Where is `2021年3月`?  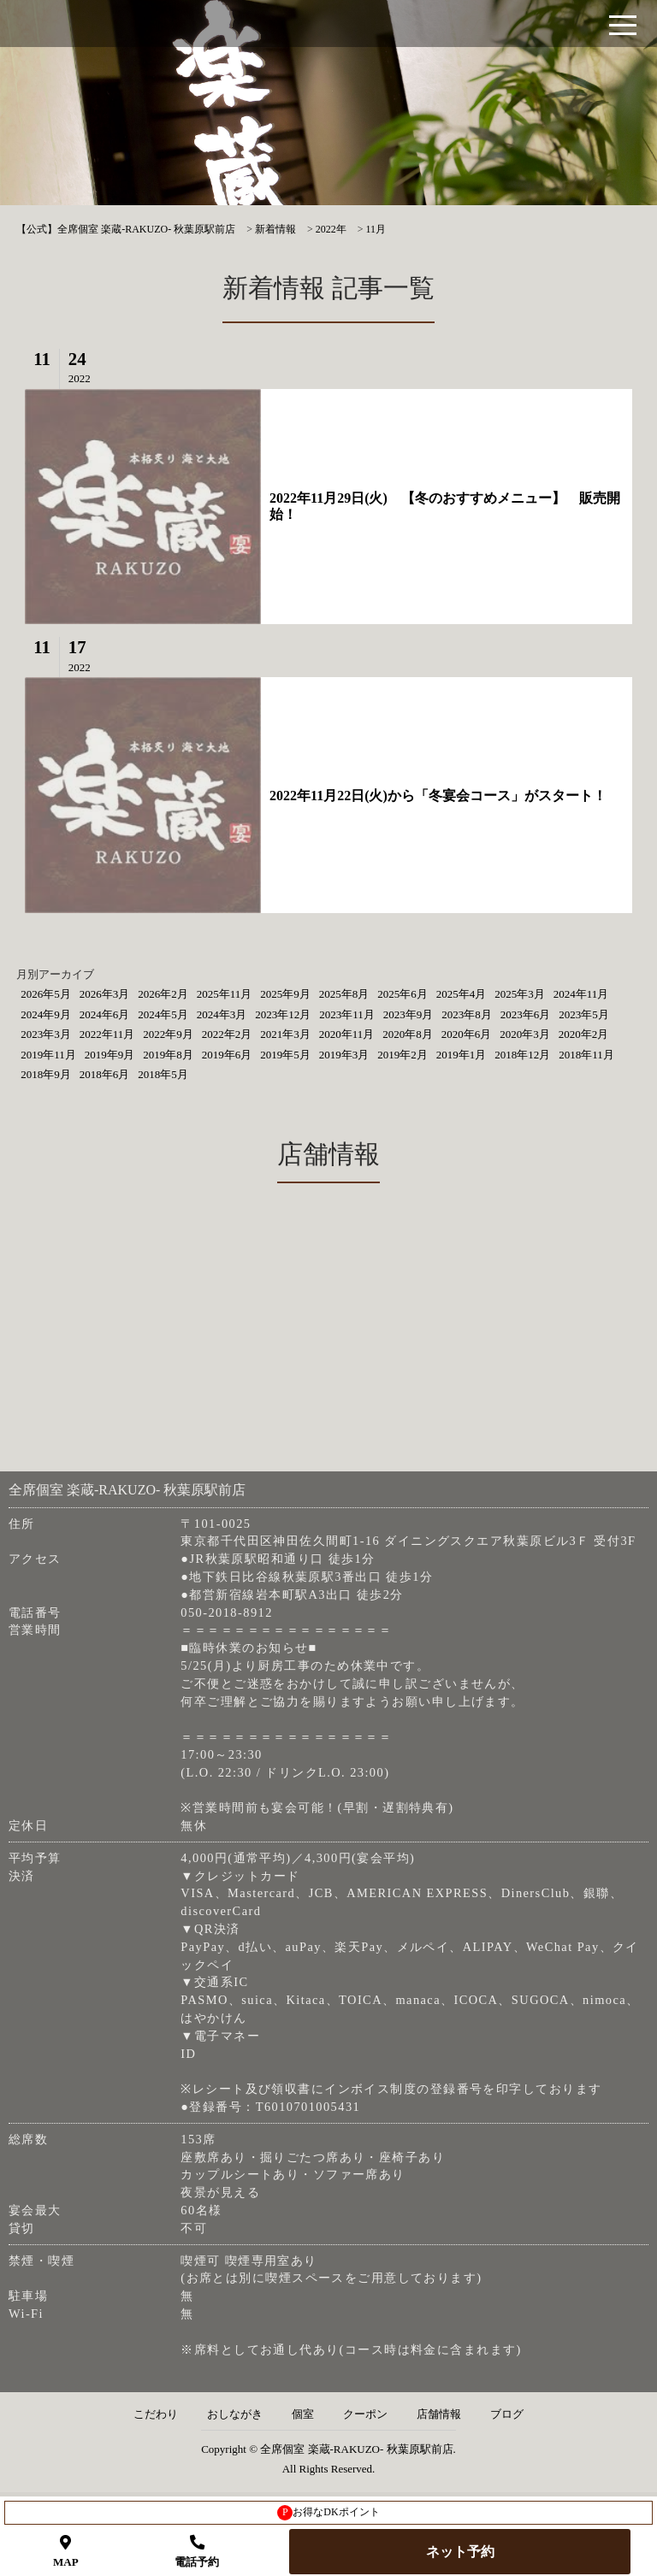
2021年3月 is located at coordinates (285, 1034).